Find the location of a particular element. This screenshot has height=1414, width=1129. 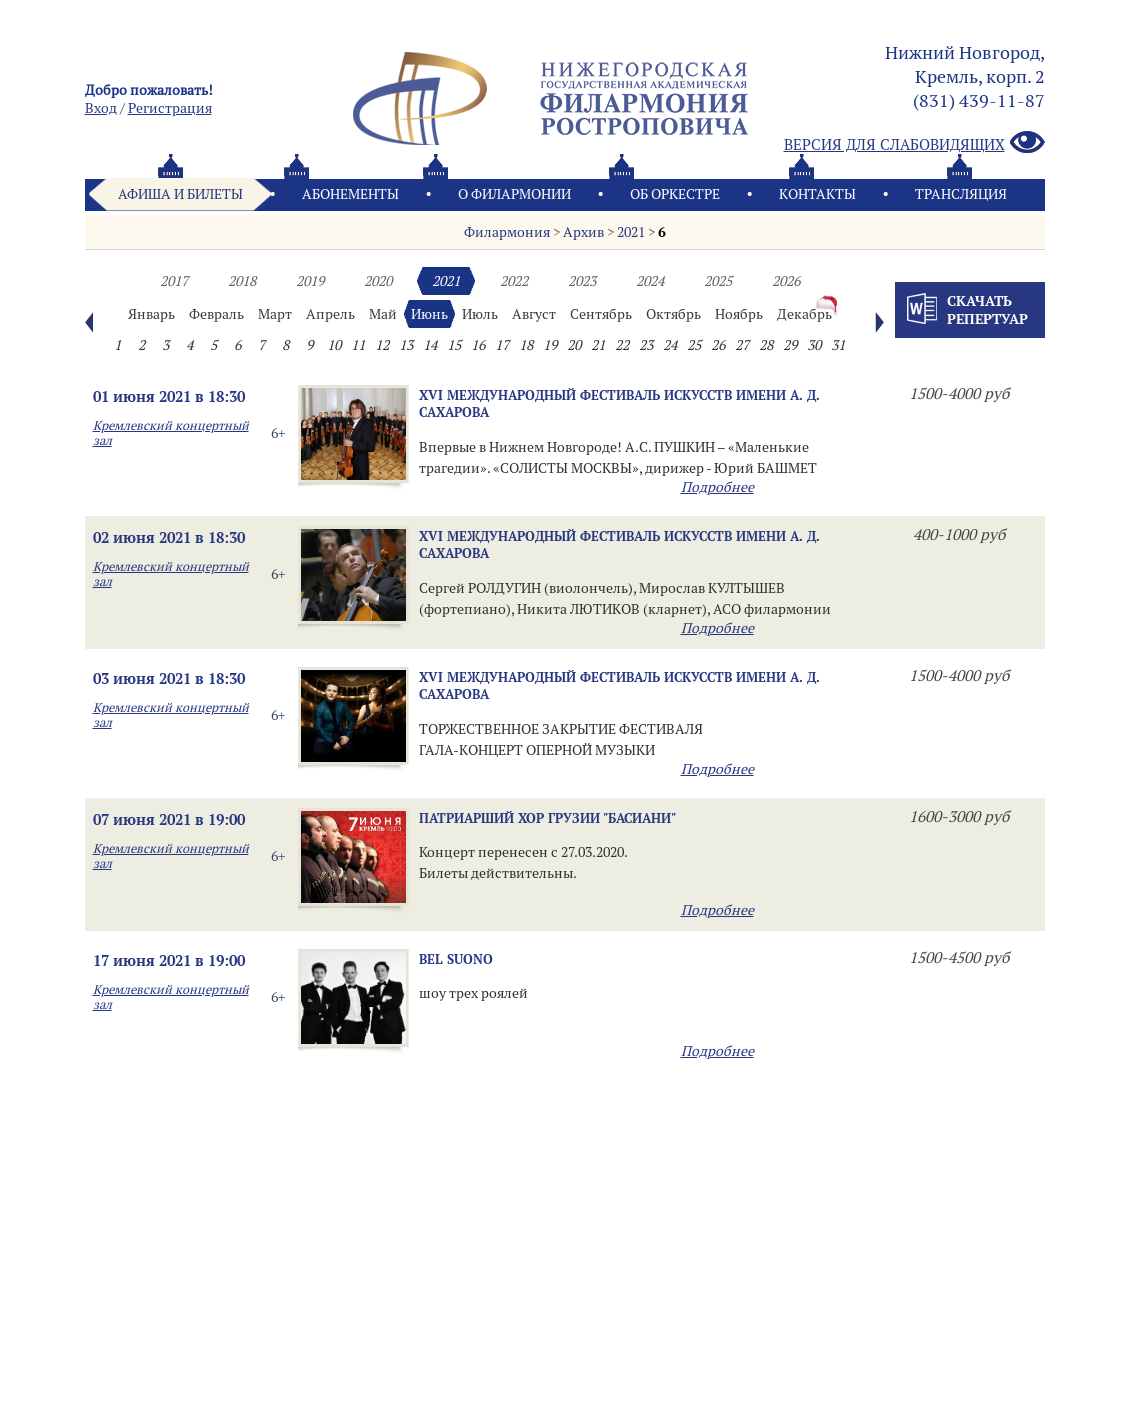

2026 is located at coordinates (786, 281).